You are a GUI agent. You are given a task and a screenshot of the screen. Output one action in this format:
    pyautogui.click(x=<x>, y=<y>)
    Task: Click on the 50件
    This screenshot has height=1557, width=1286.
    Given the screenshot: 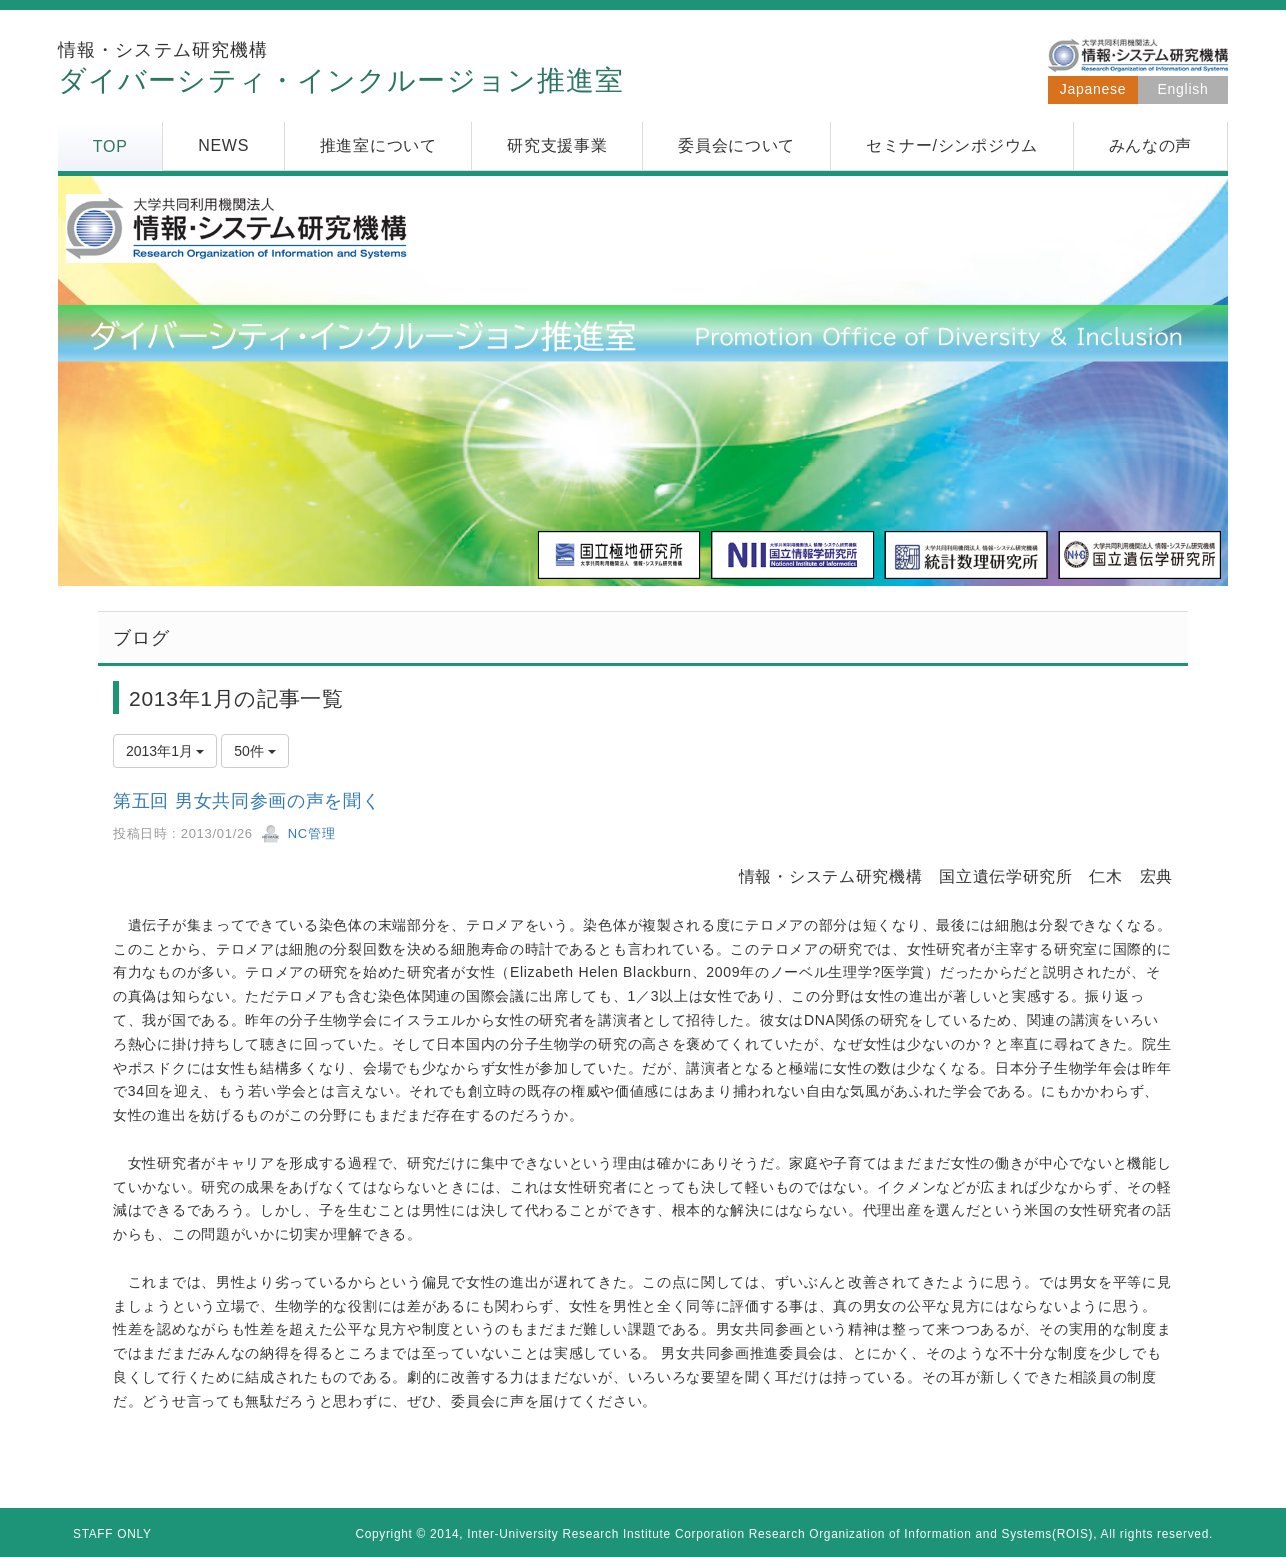 What is the action you would take?
    pyautogui.click(x=254, y=751)
    